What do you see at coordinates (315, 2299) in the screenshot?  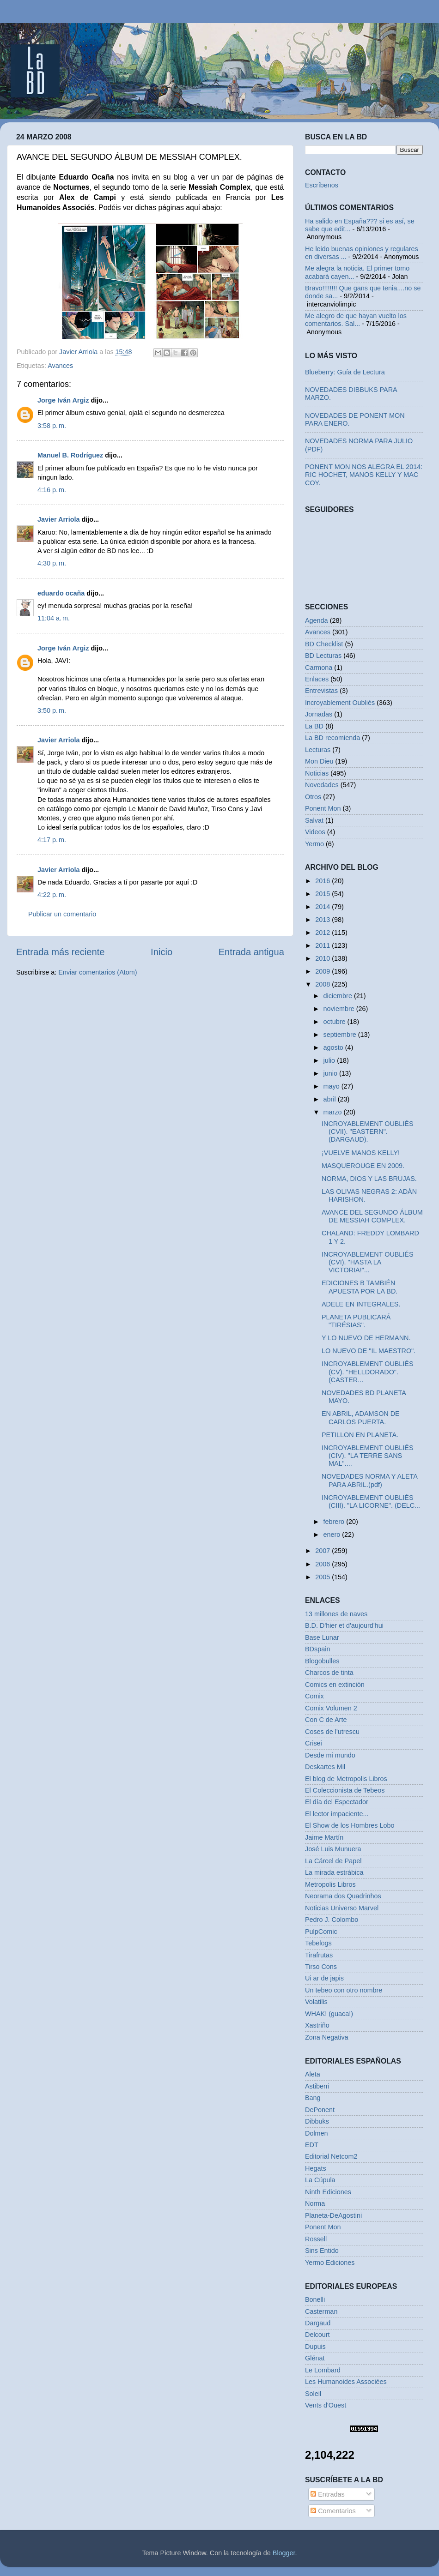 I see `Bonelli` at bounding box center [315, 2299].